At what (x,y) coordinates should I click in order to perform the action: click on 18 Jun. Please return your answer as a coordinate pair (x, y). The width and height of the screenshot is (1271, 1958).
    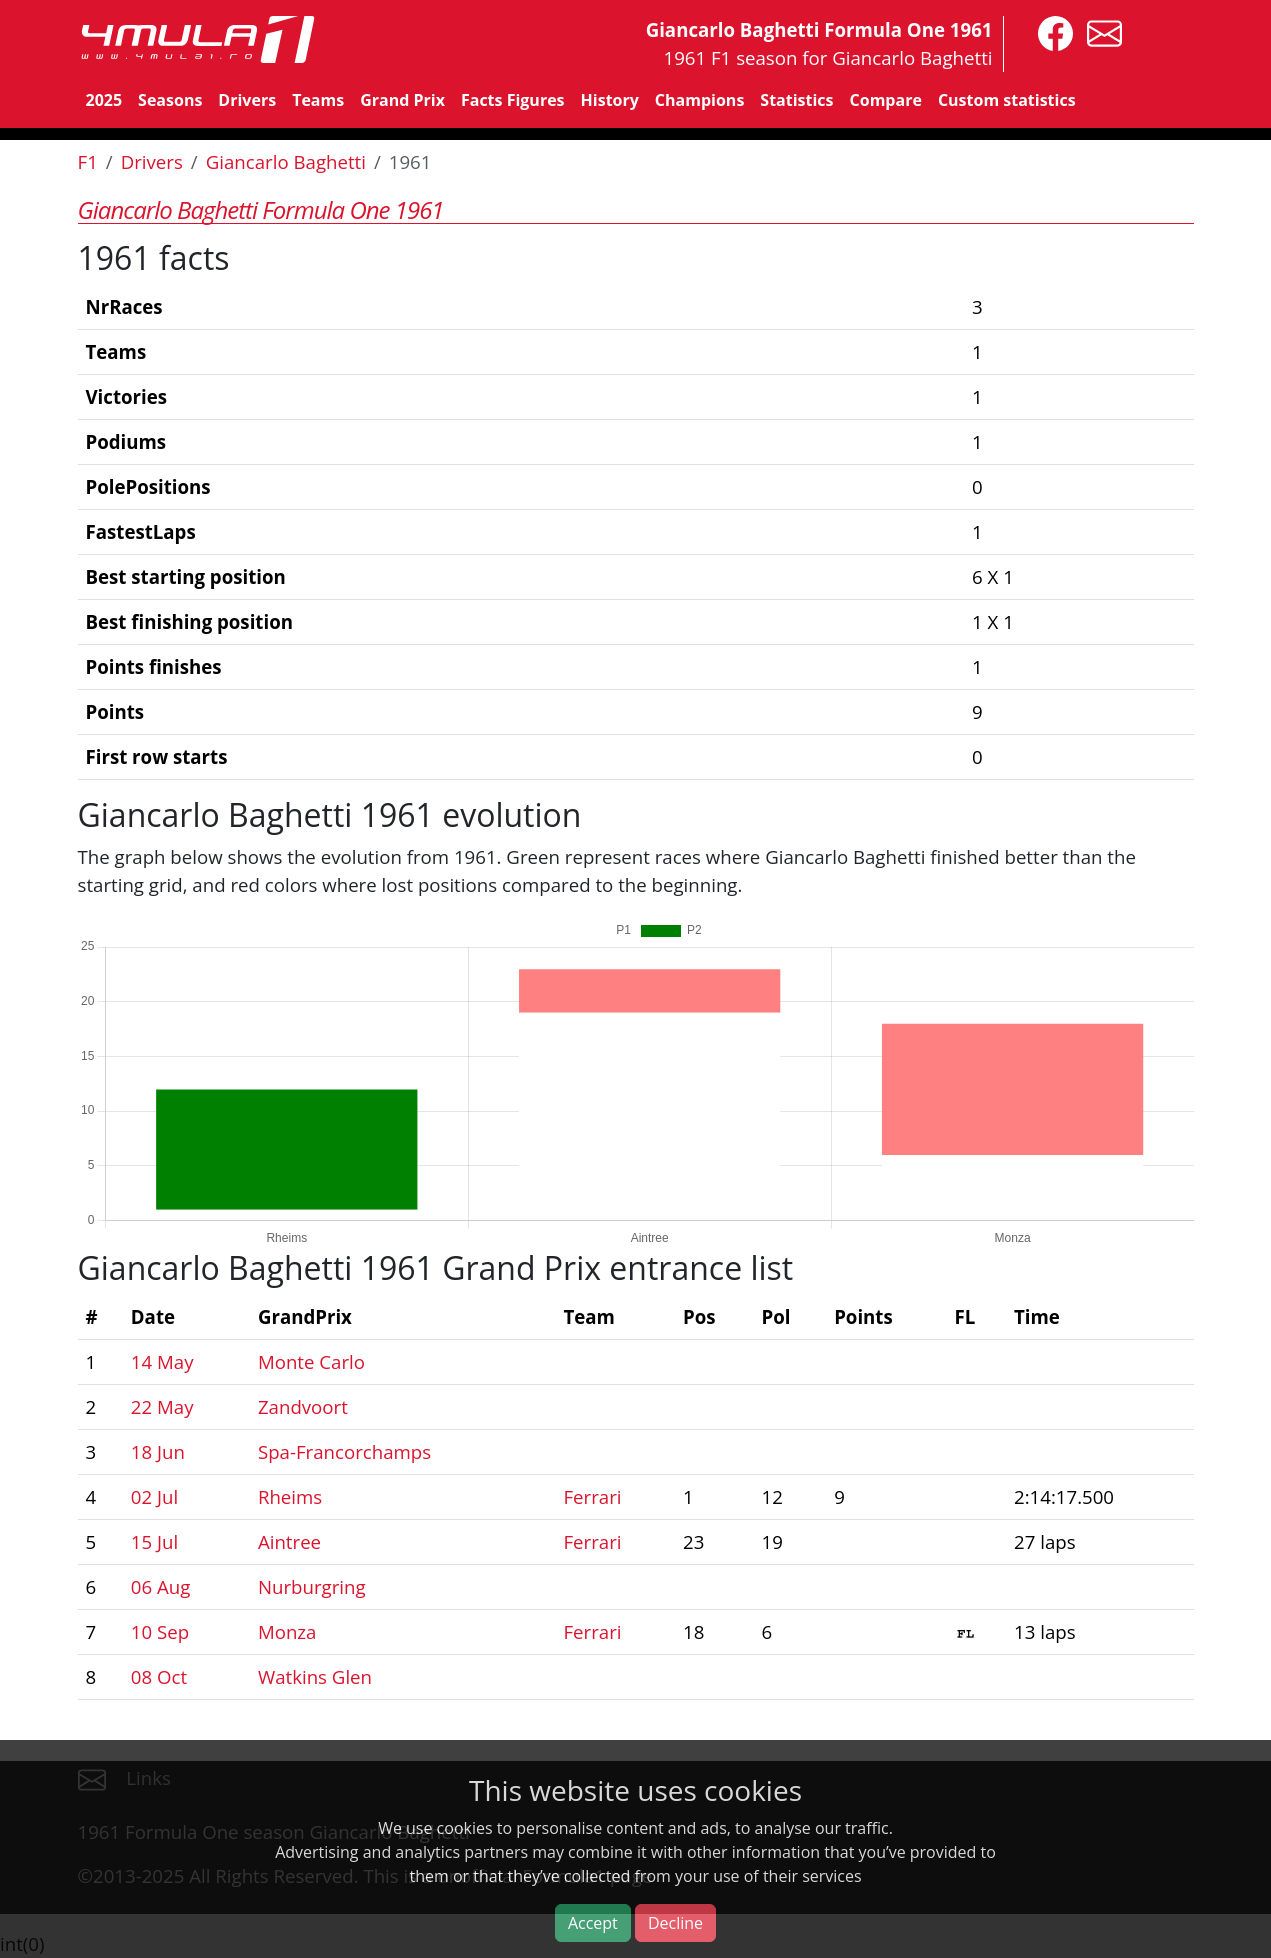
    Looking at the image, I should click on (158, 1451).